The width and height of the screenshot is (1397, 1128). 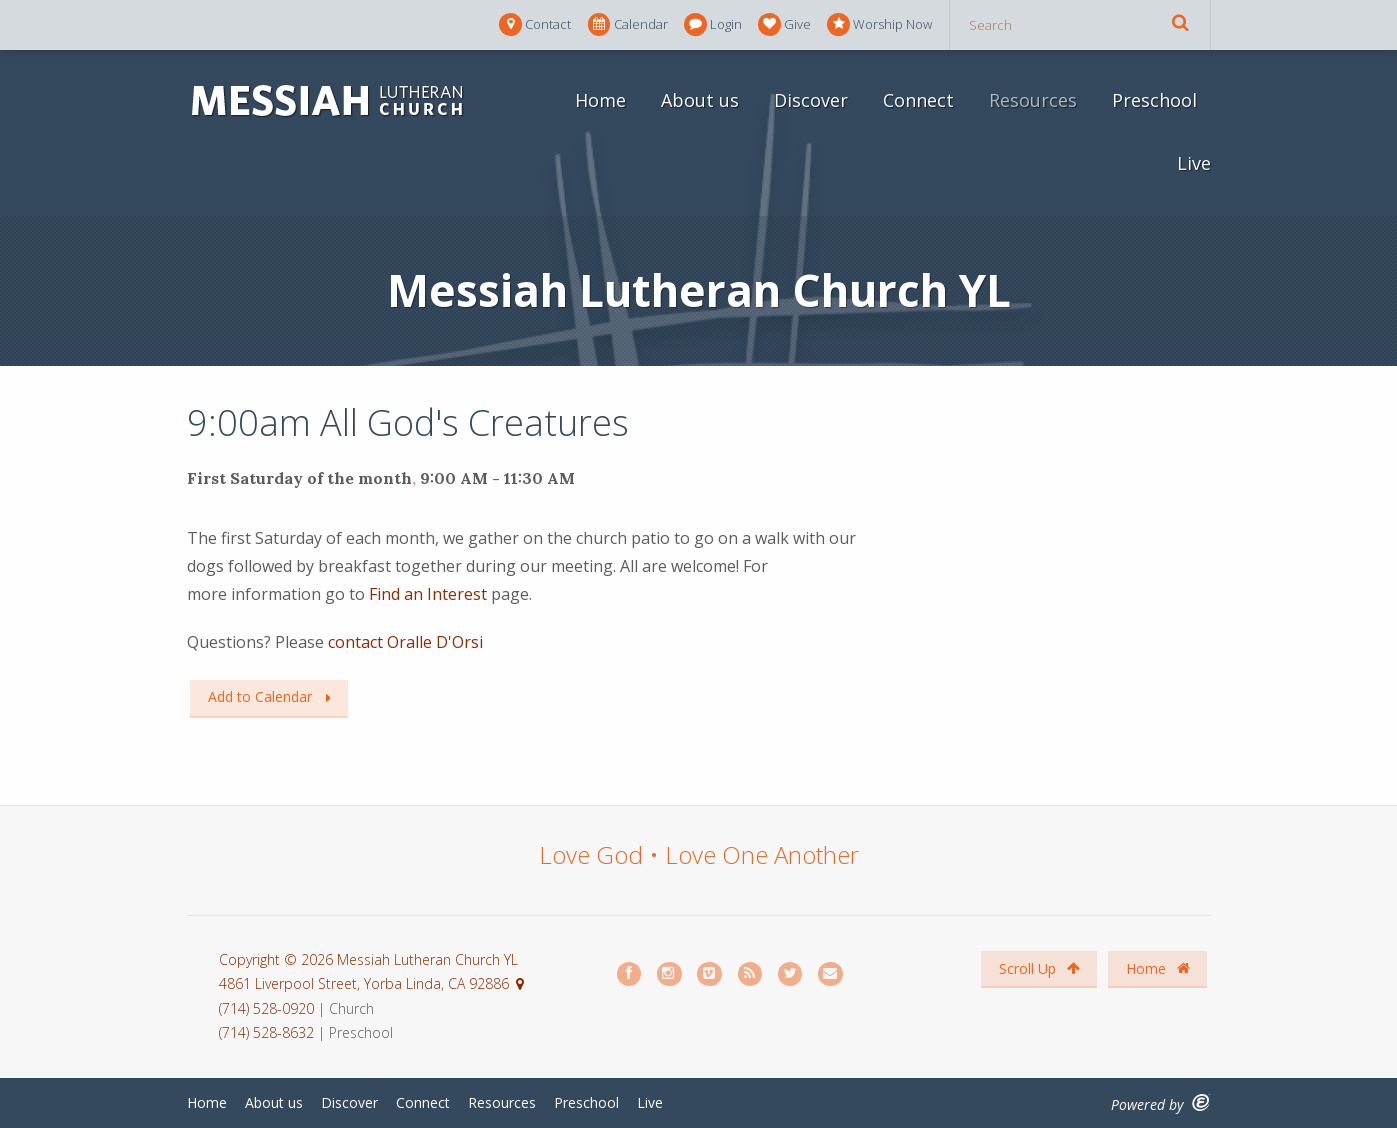 I want to click on Preschool, so click(x=1154, y=100).